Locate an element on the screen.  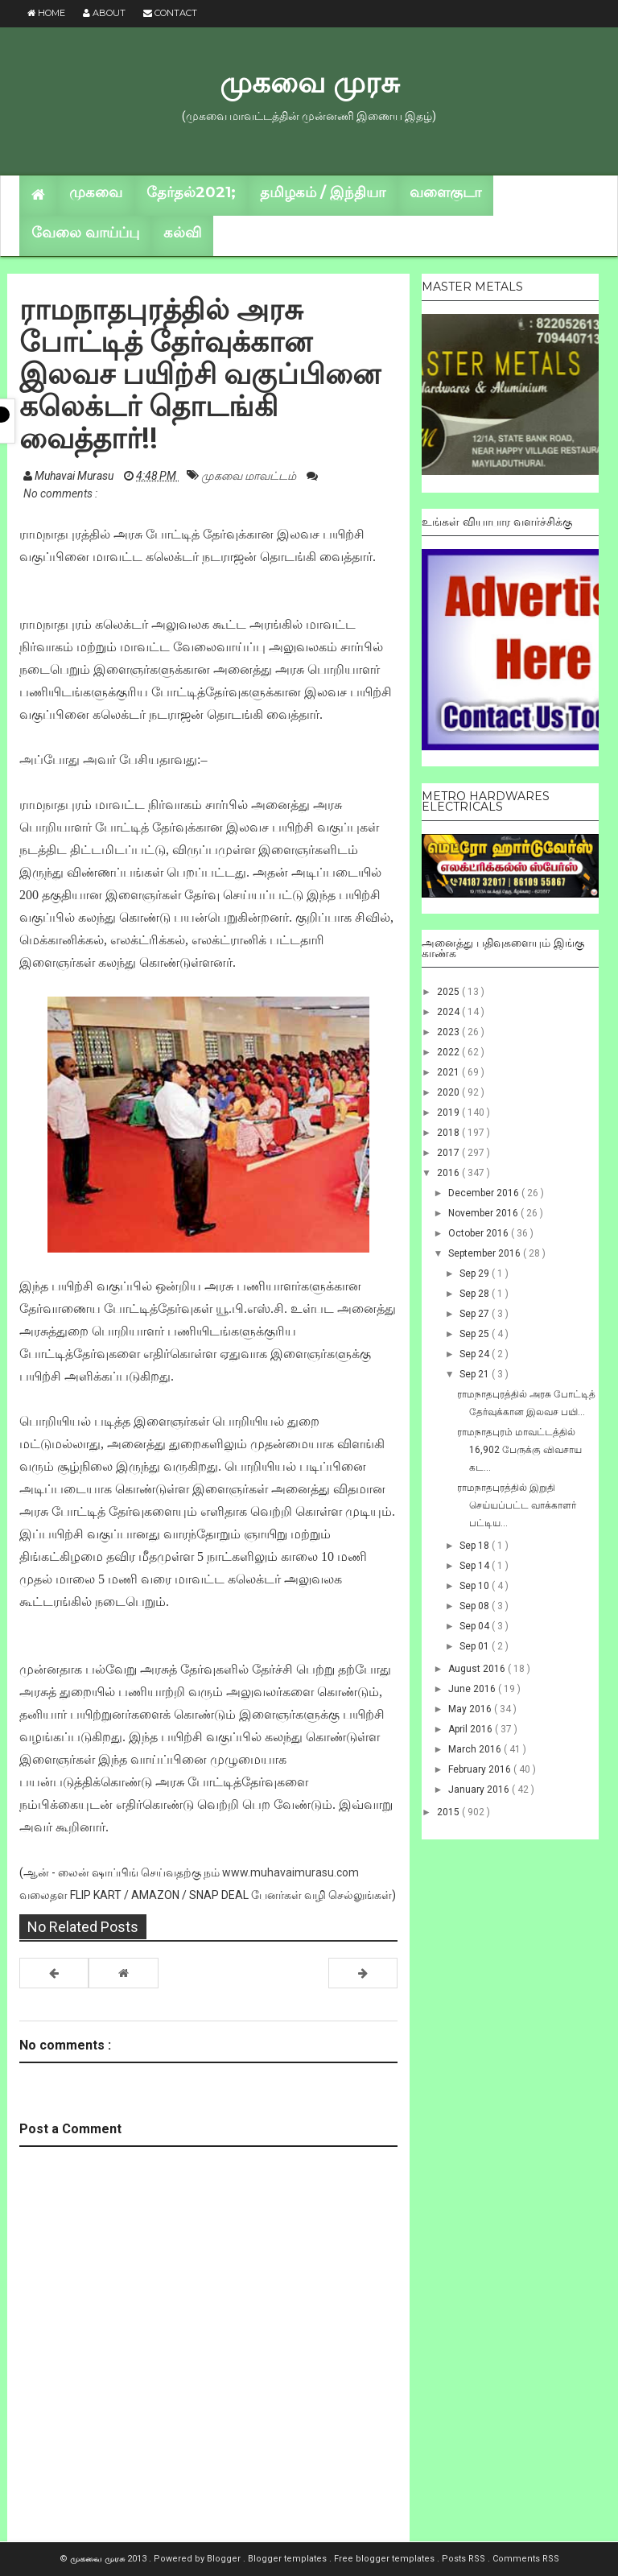
Sep 28 is located at coordinates (475, 1293).